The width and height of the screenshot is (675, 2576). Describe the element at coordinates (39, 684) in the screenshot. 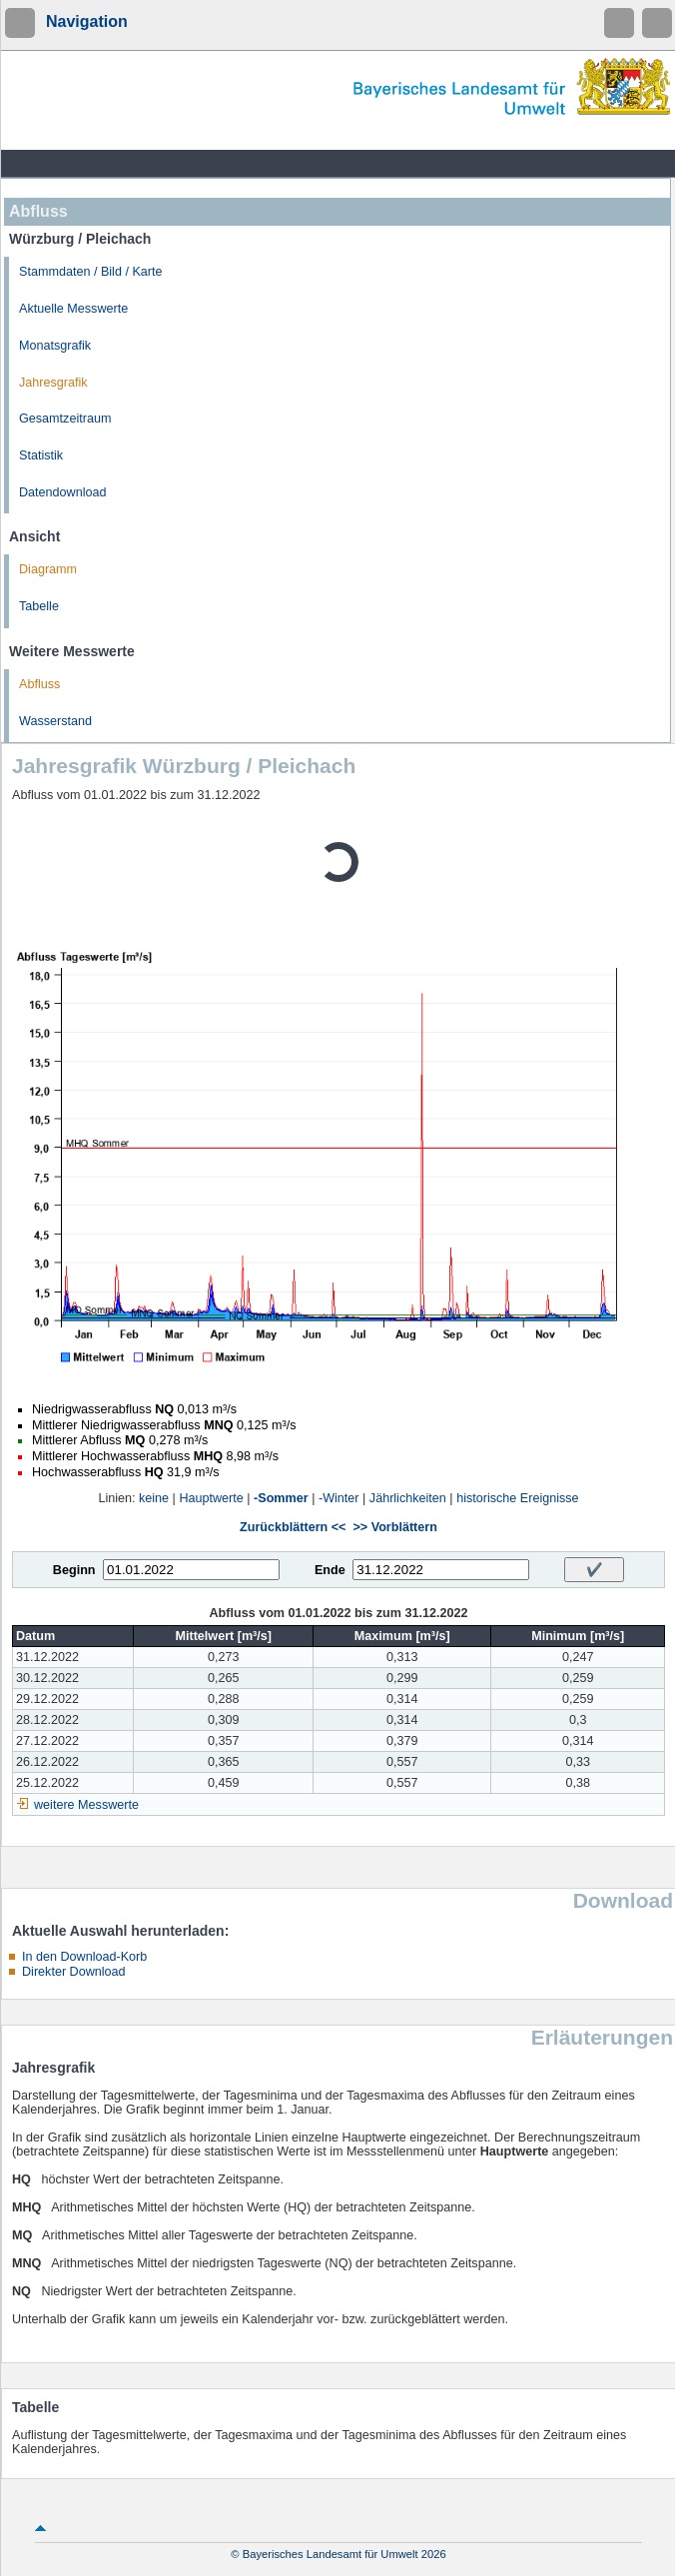

I see `Abfluss` at that location.